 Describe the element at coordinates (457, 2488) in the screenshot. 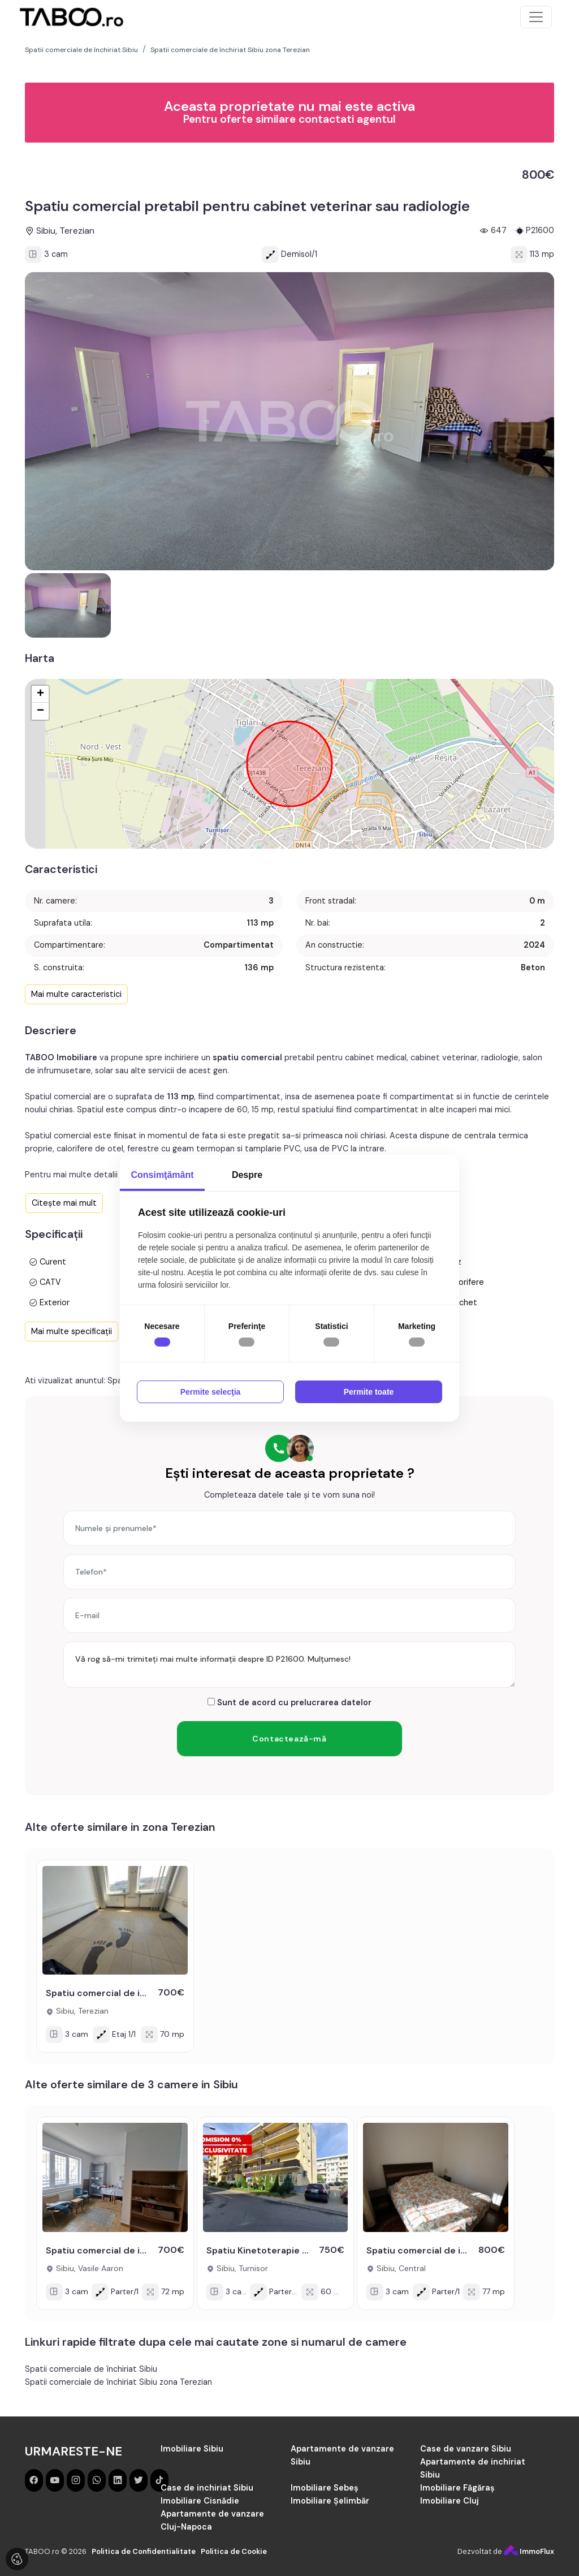

I see `Imobiliare Făgăraș` at that location.